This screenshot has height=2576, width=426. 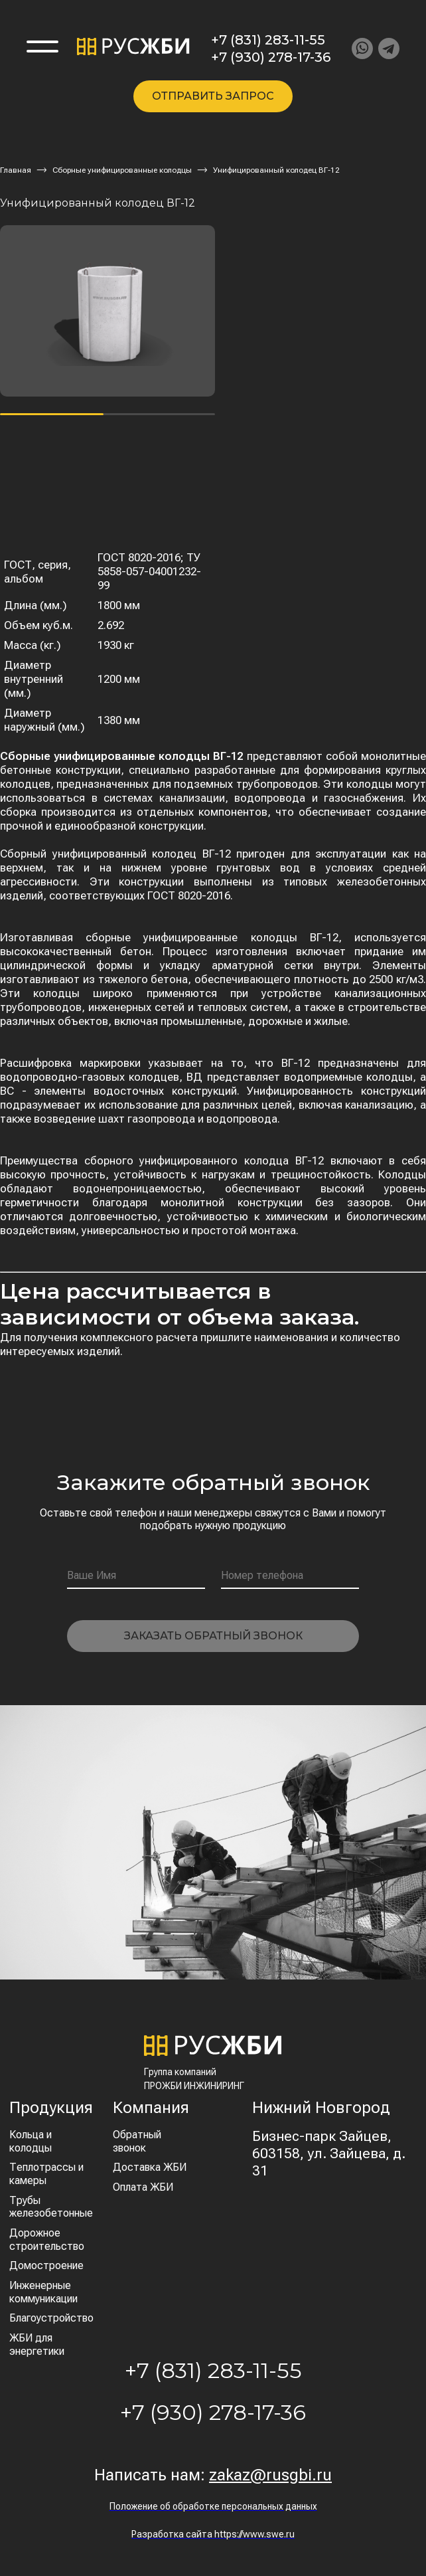 What do you see at coordinates (51, 2318) in the screenshot?
I see `Благоустройство` at bounding box center [51, 2318].